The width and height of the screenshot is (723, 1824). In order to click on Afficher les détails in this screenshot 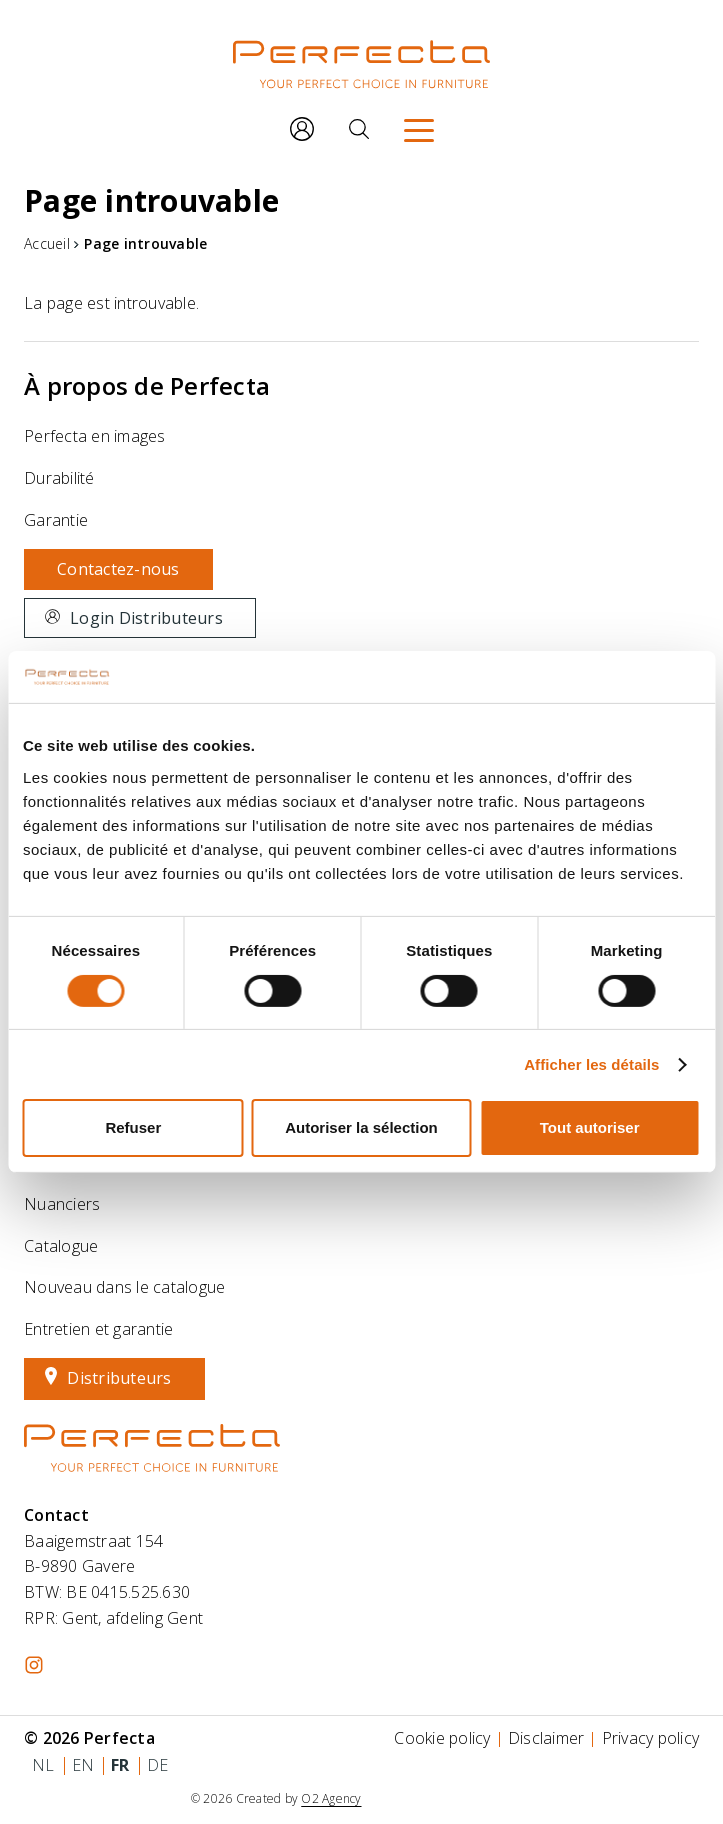, I will do `click(591, 1064)`.